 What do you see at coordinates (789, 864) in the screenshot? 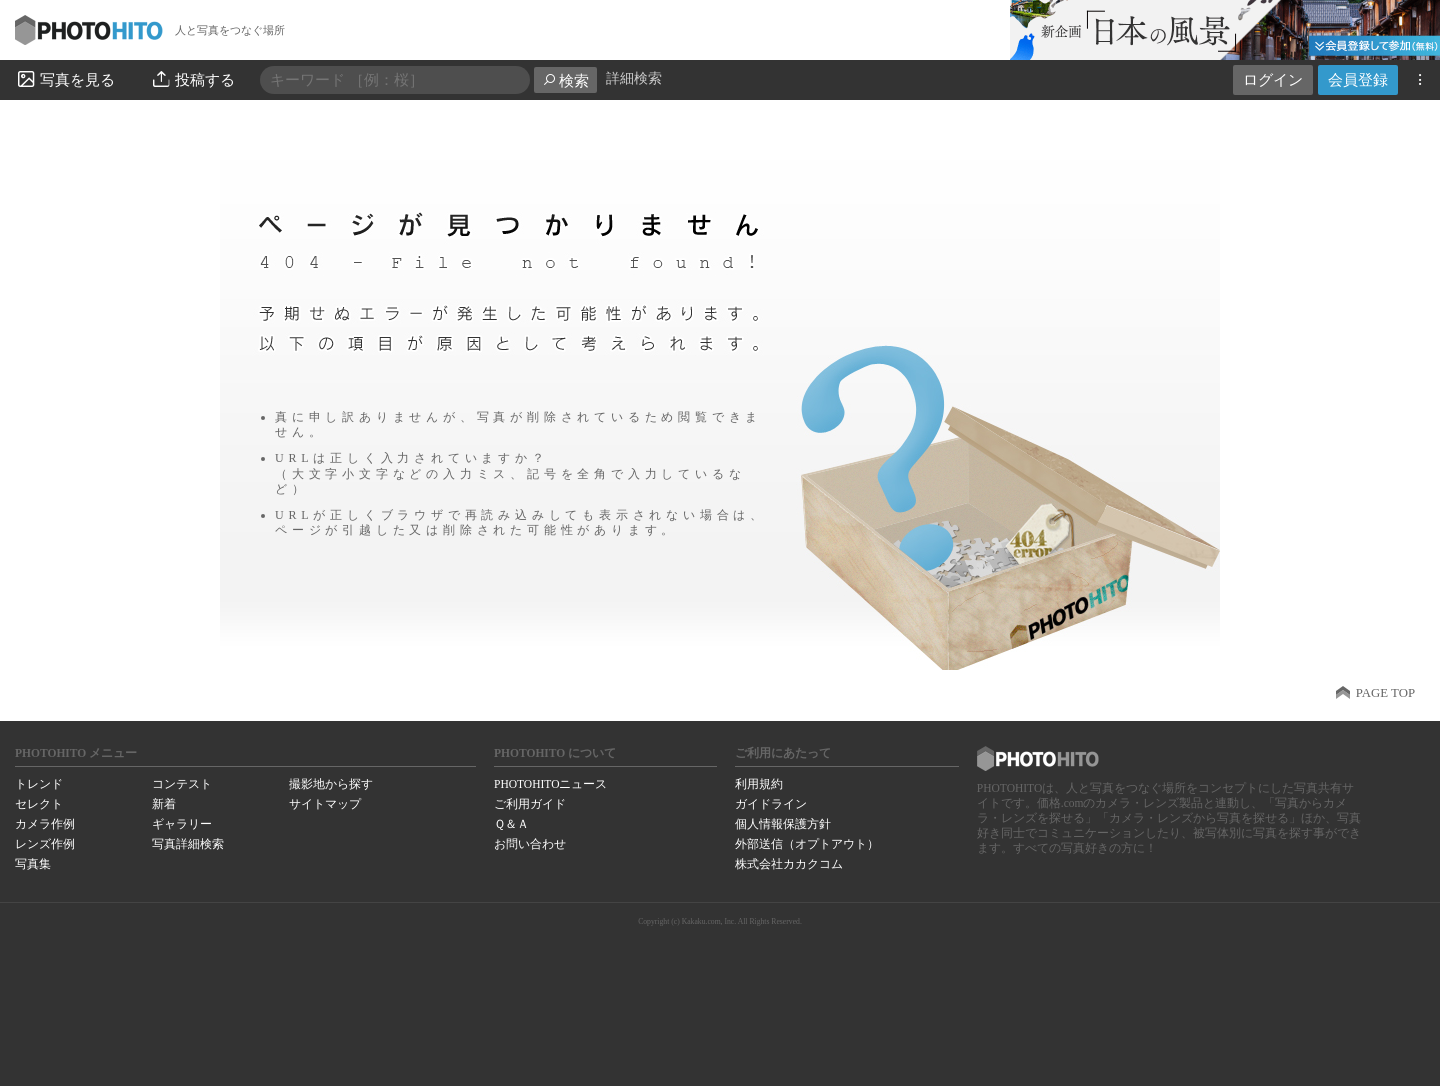
I see `株式会社カカクコム` at bounding box center [789, 864].